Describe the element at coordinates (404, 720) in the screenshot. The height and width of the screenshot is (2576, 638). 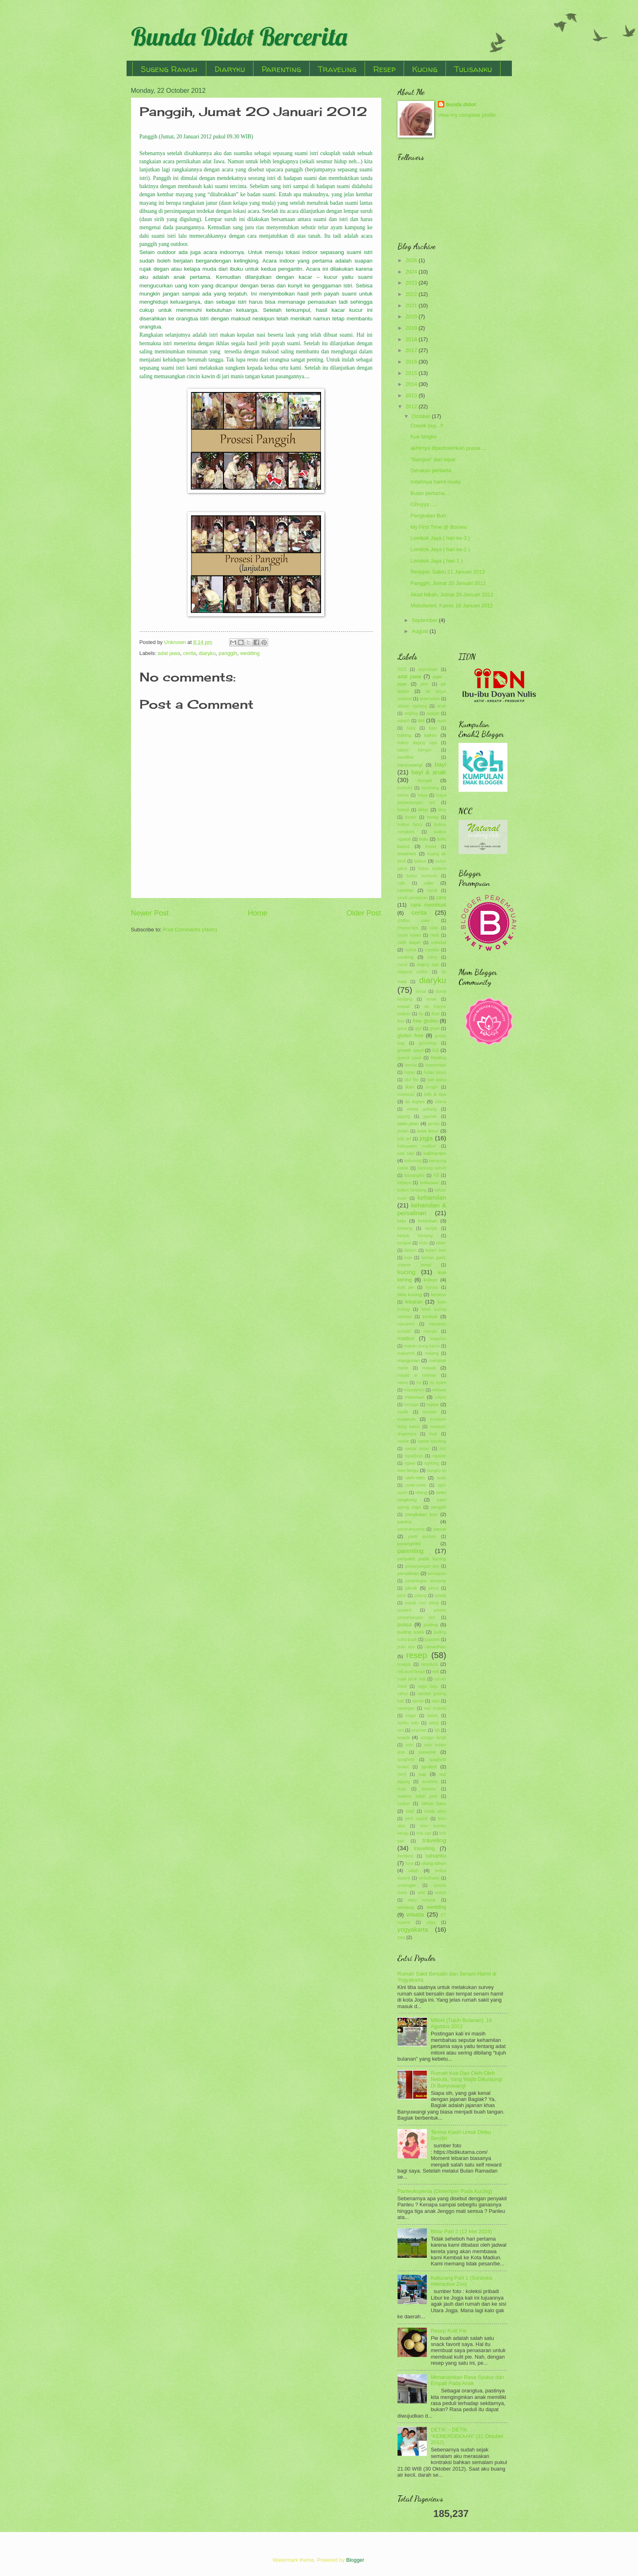
I see `aqiqoh` at that location.